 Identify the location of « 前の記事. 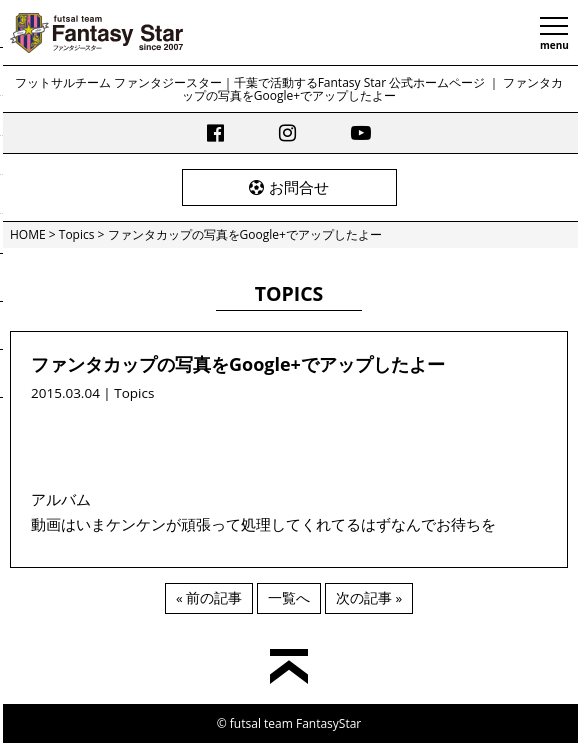
(209, 598).